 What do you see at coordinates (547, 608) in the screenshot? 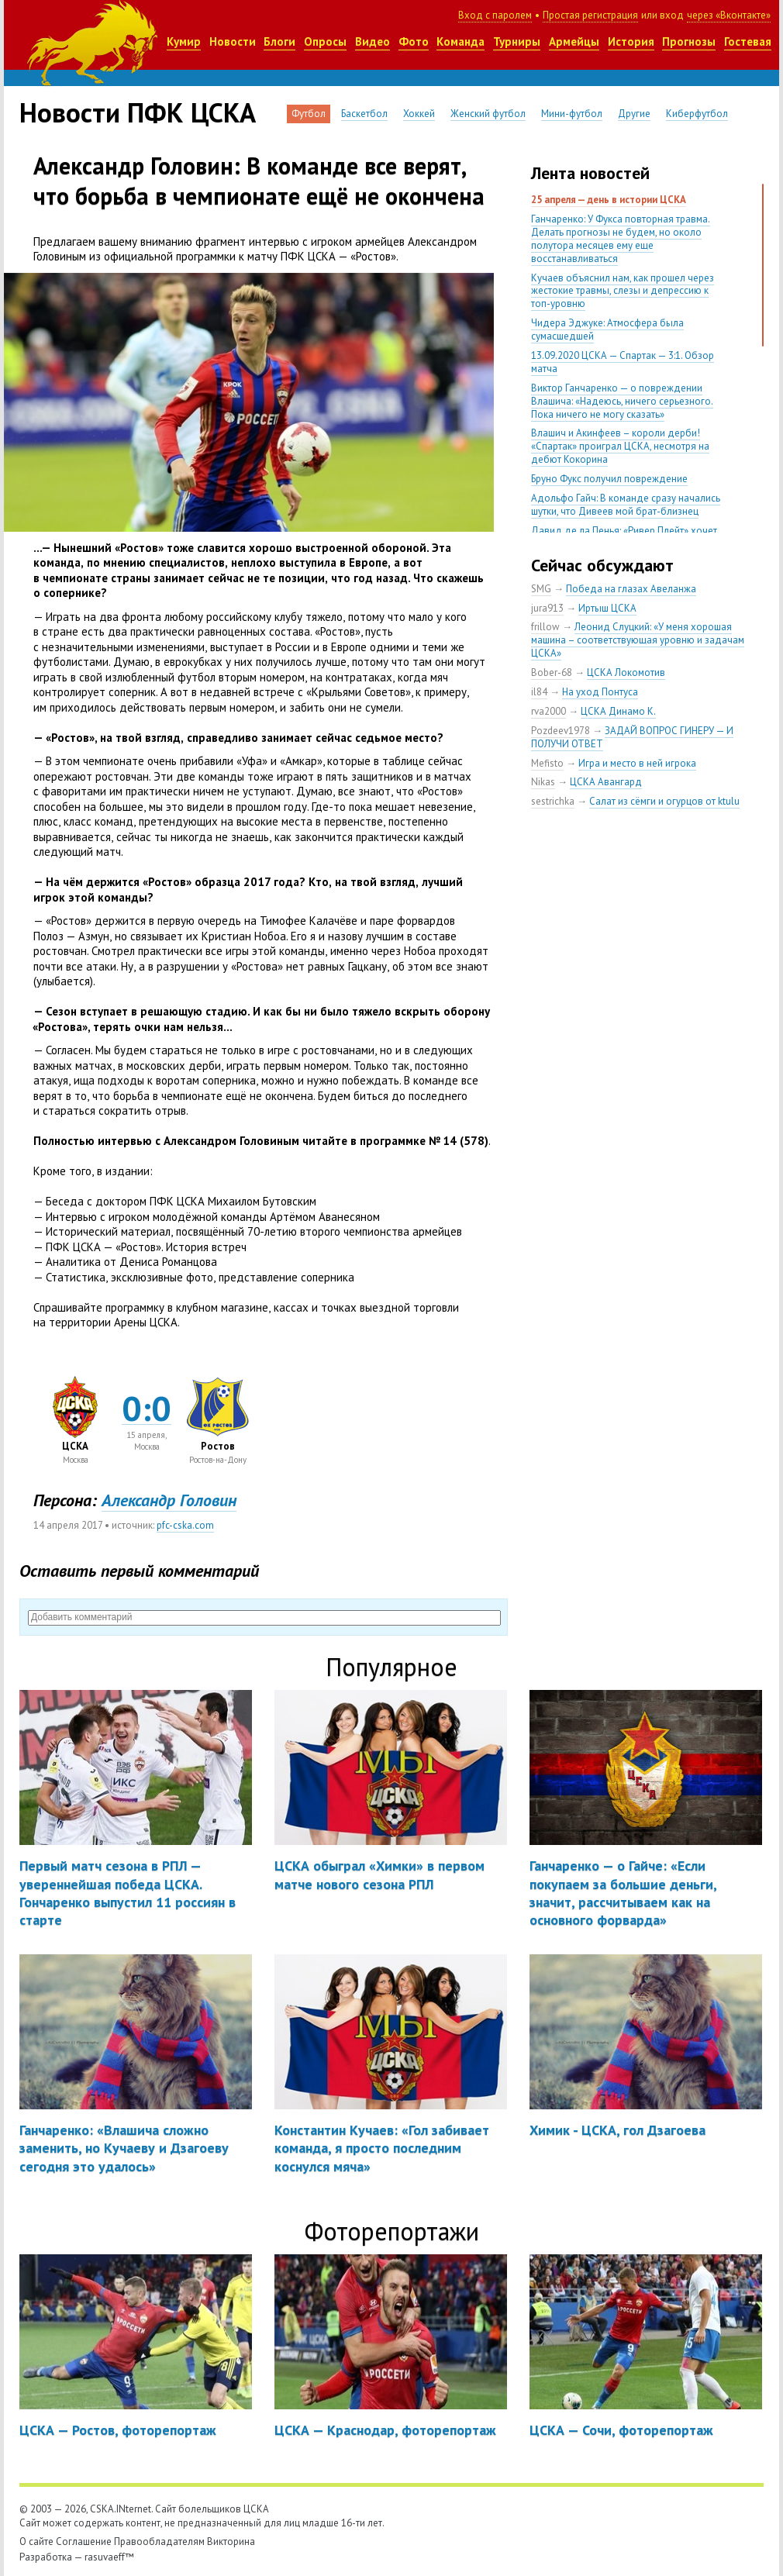
I see `jura913` at bounding box center [547, 608].